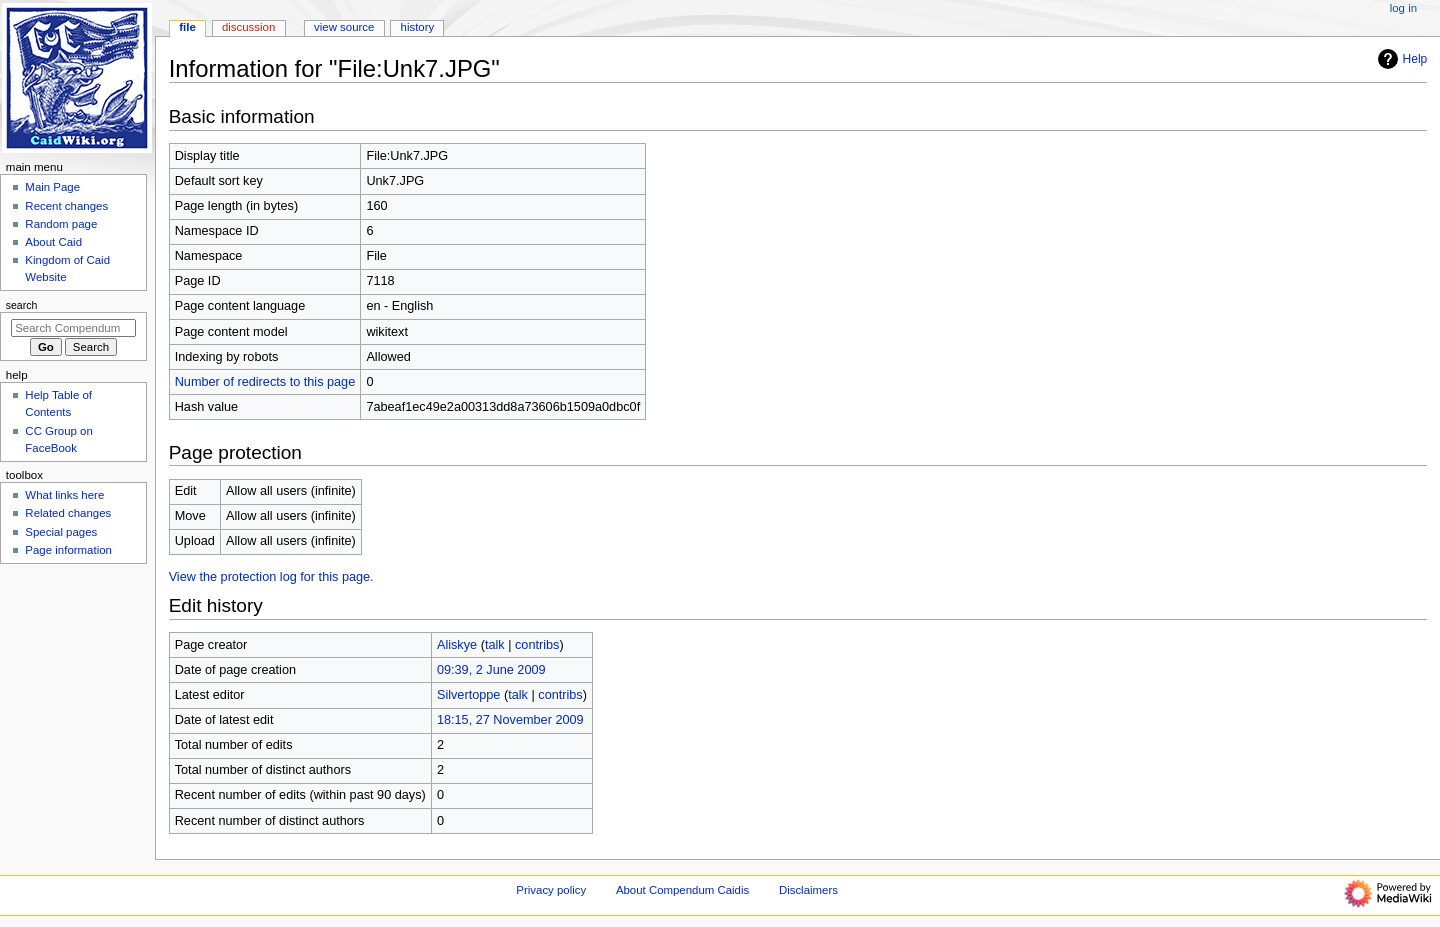 This screenshot has height=927, width=1440. What do you see at coordinates (187, 27) in the screenshot?
I see `File` at bounding box center [187, 27].